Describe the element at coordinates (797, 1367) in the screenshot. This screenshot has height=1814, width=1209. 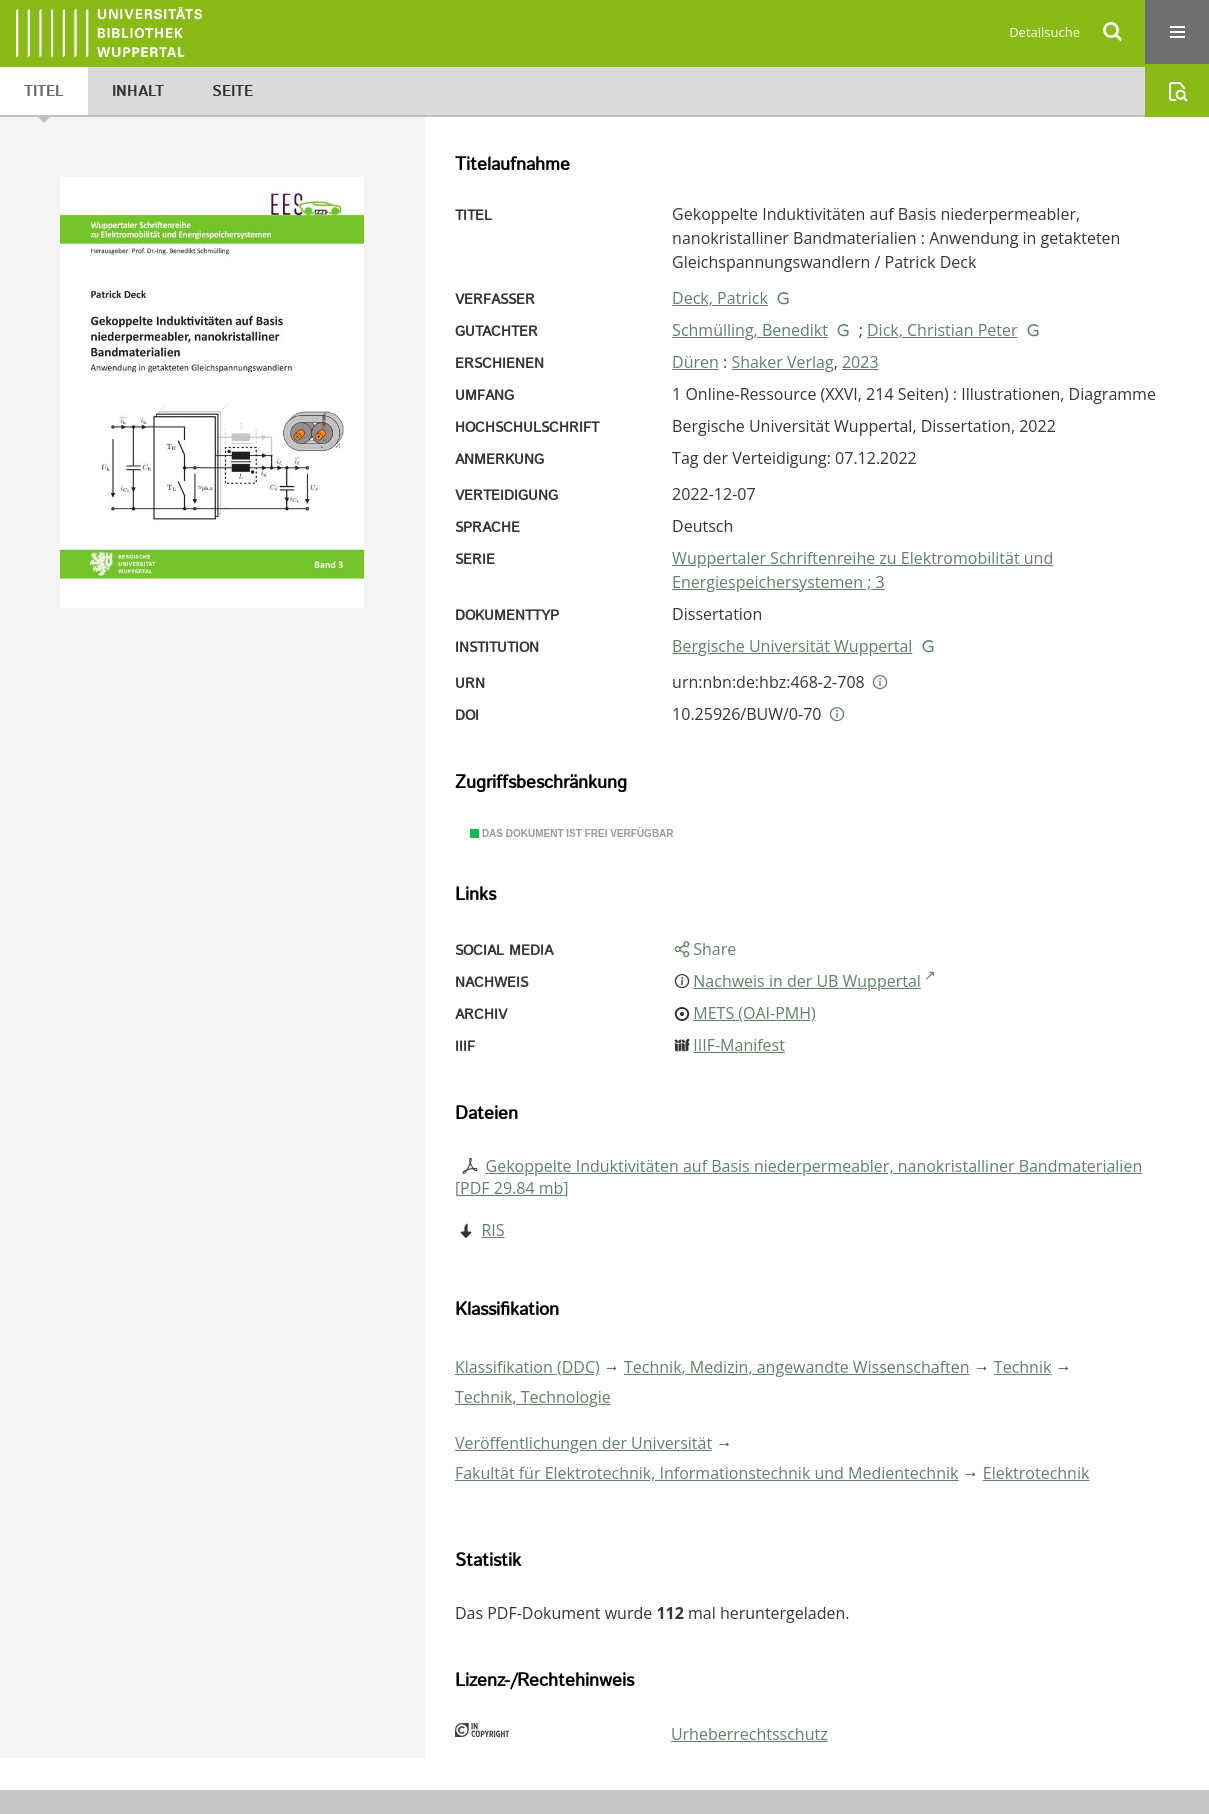
I see `Technik, Medizin, angewandte Wissenschaften` at that location.